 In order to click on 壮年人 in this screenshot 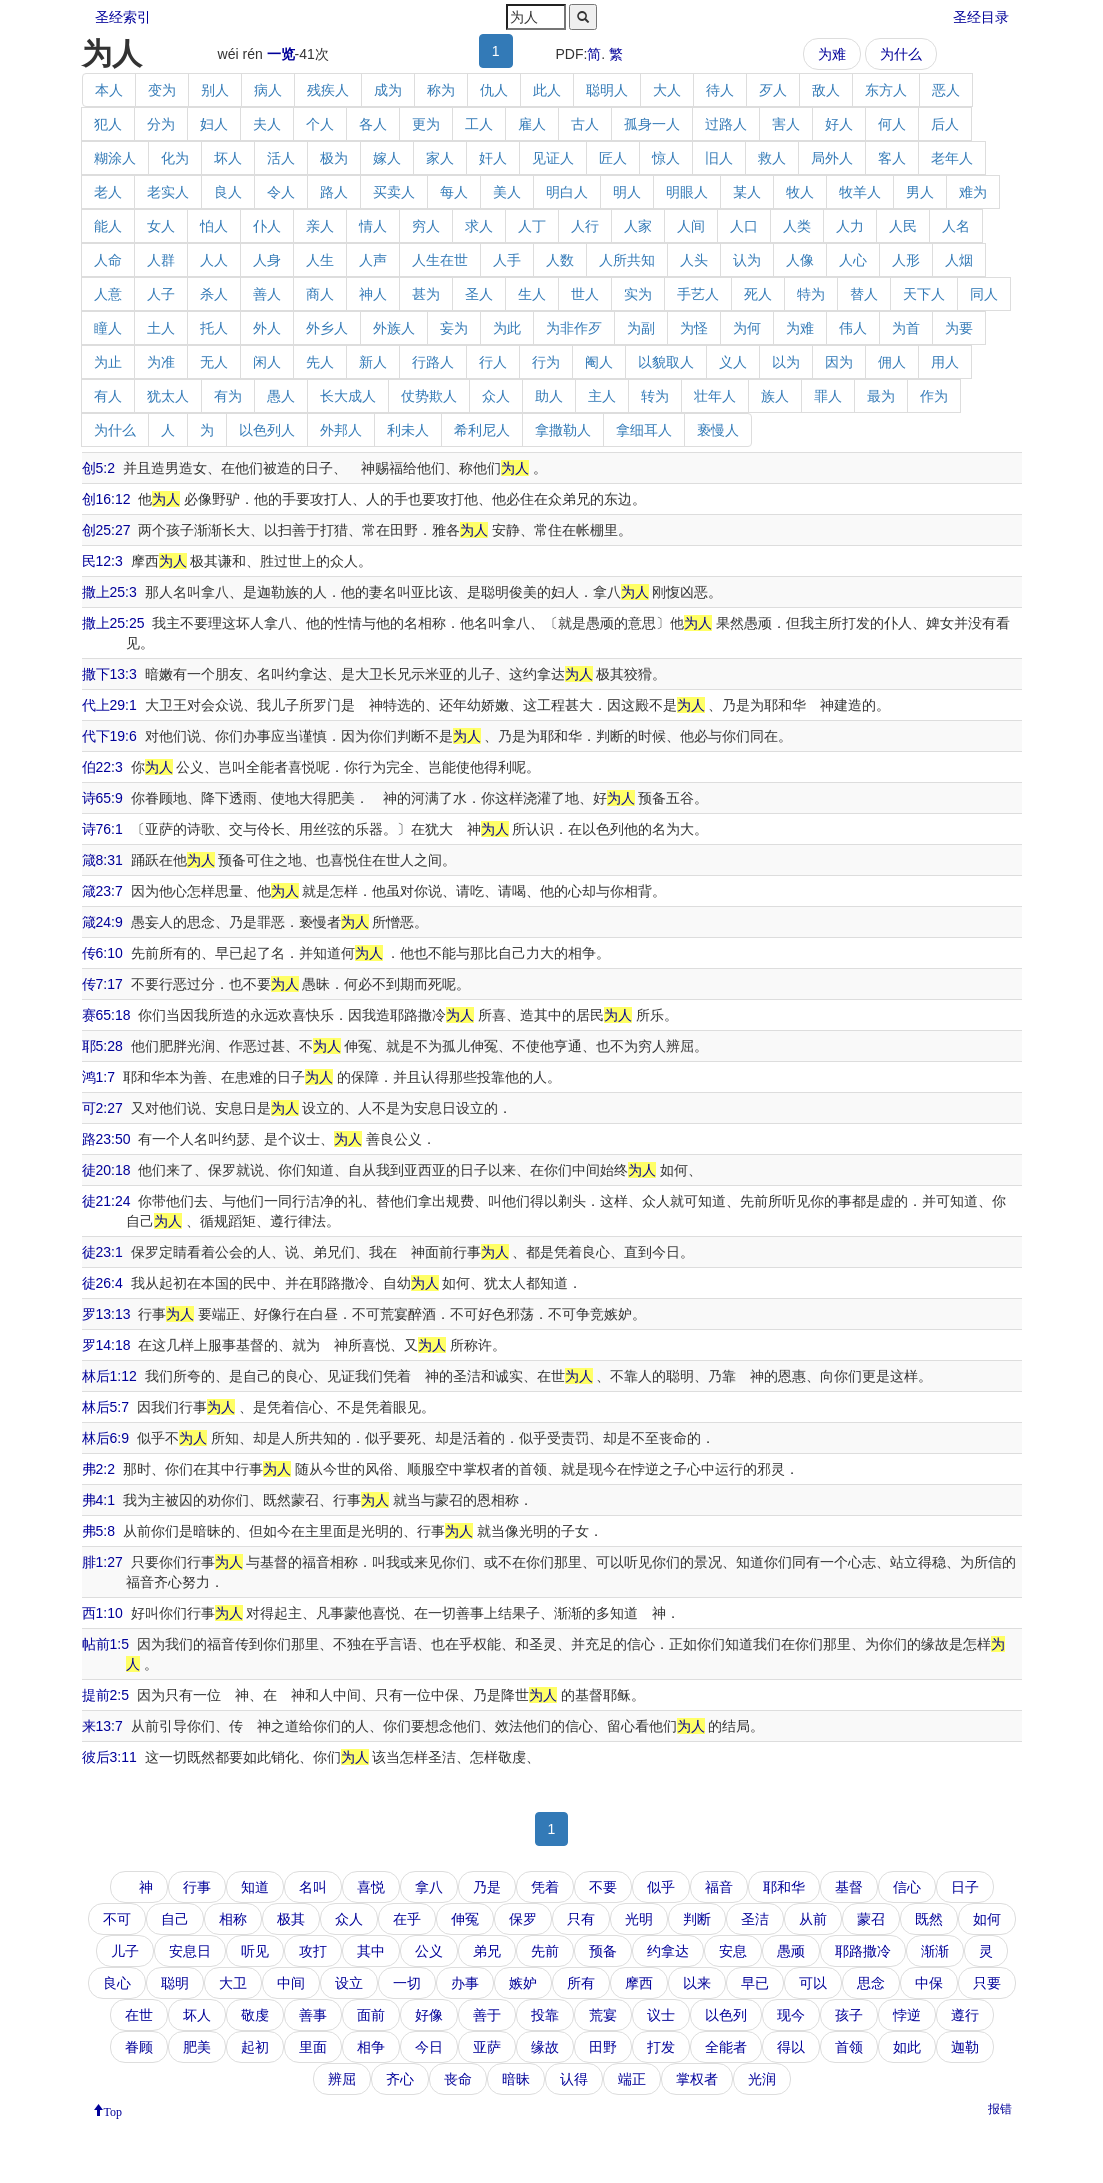, I will do `click(715, 396)`.